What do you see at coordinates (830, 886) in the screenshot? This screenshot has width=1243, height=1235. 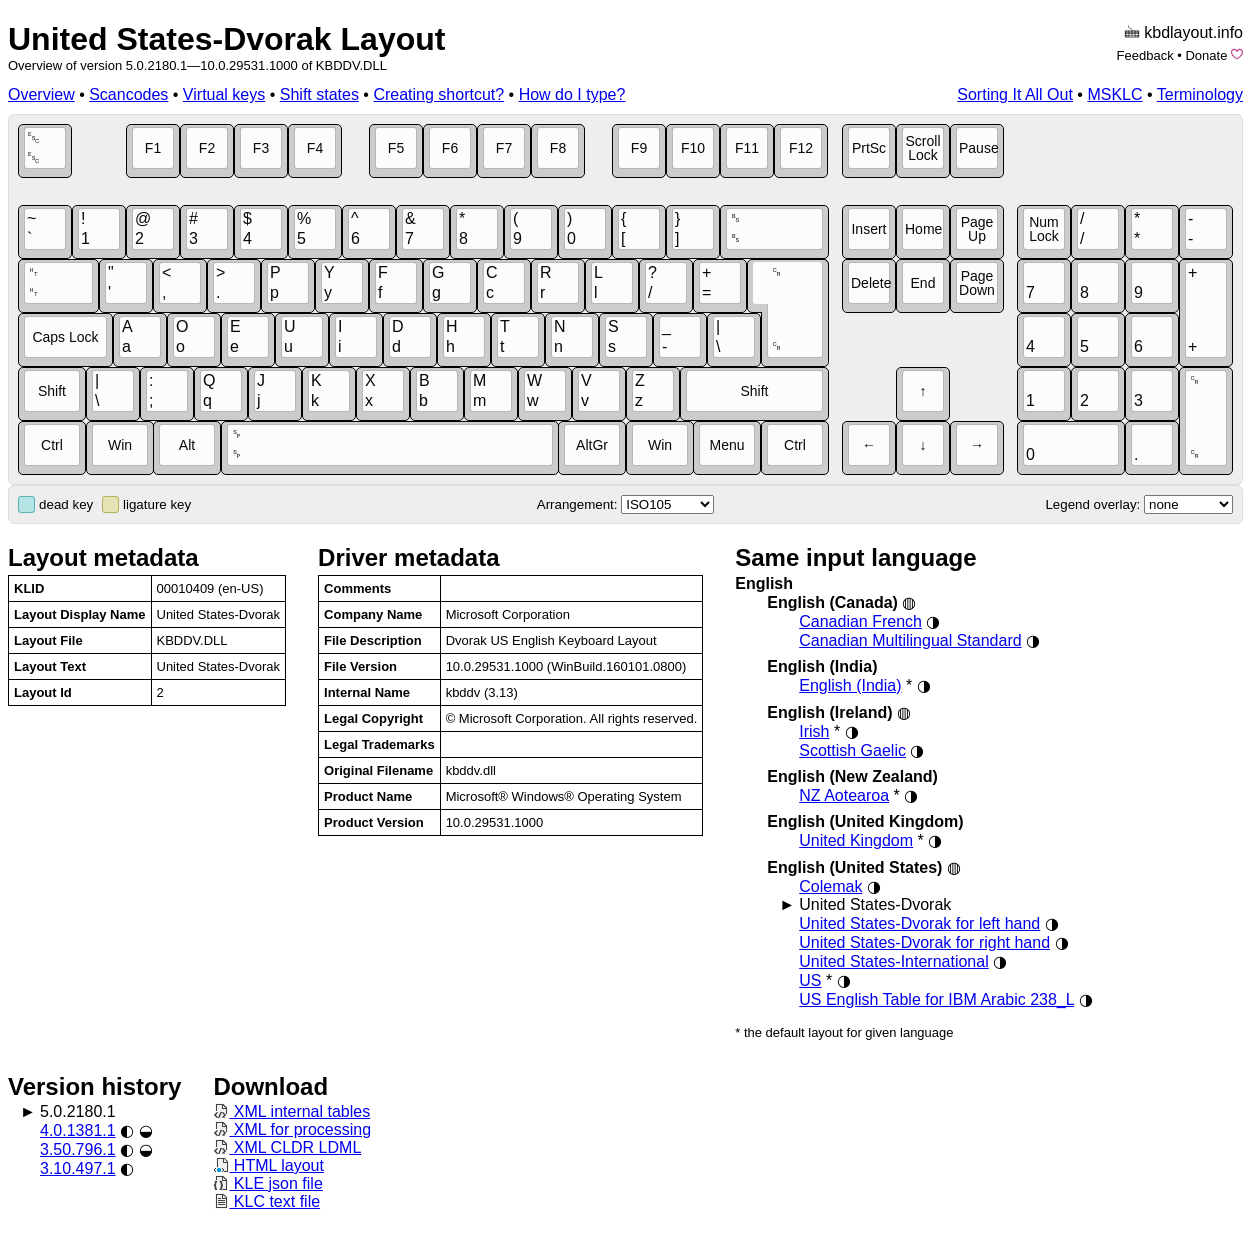 I see `Colemak` at bounding box center [830, 886].